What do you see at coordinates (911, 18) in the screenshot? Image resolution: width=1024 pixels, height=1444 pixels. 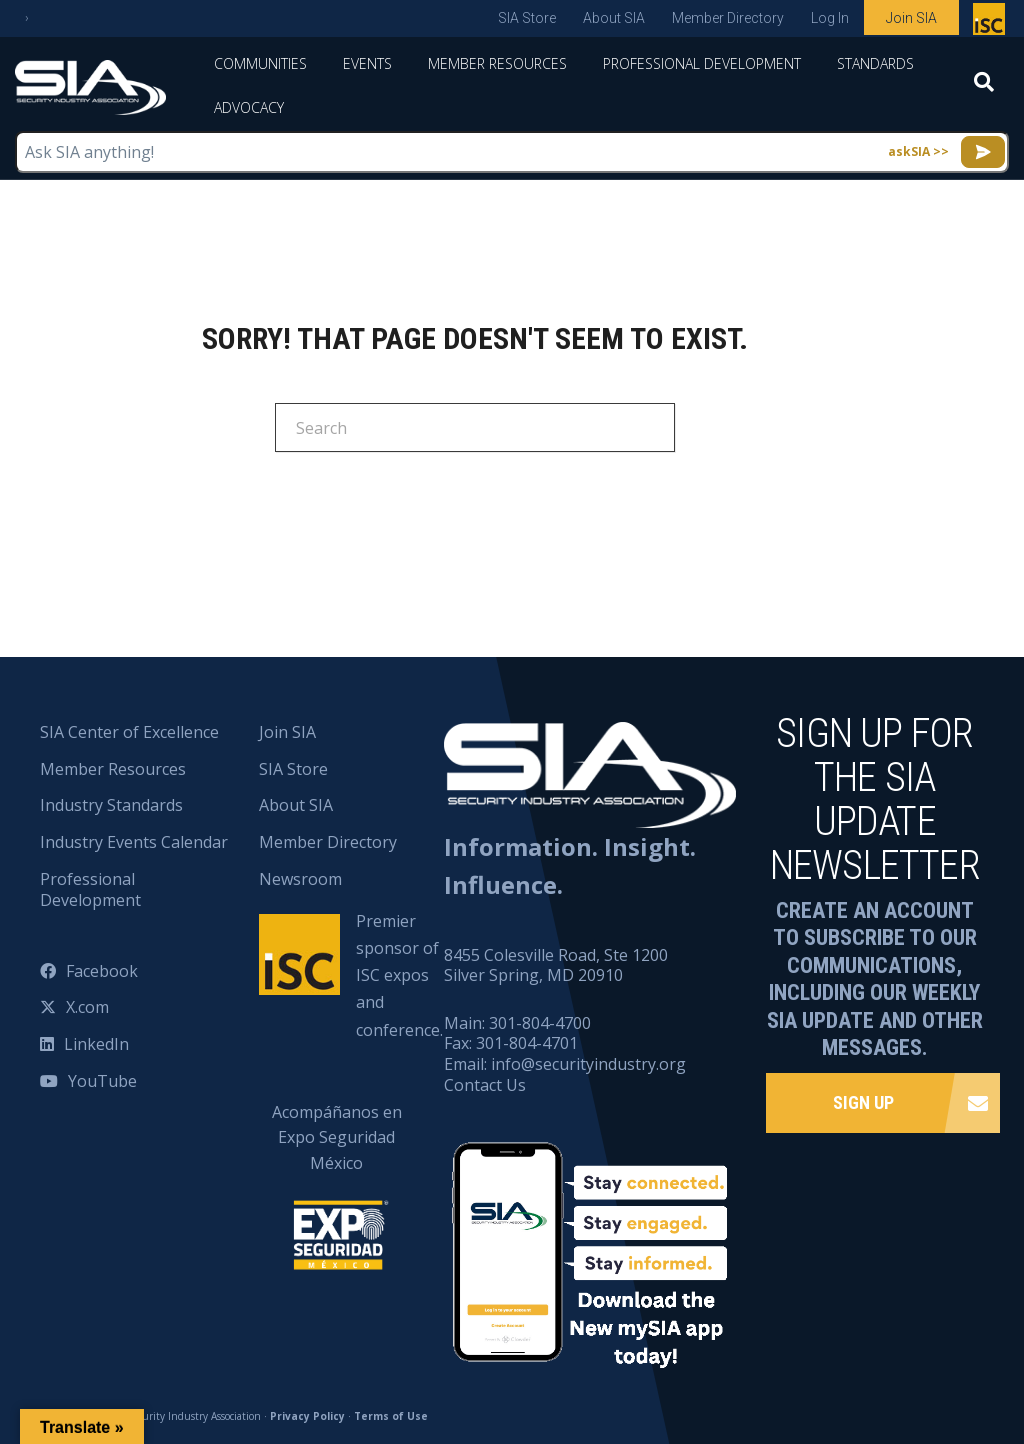 I see `Join SIA` at bounding box center [911, 18].